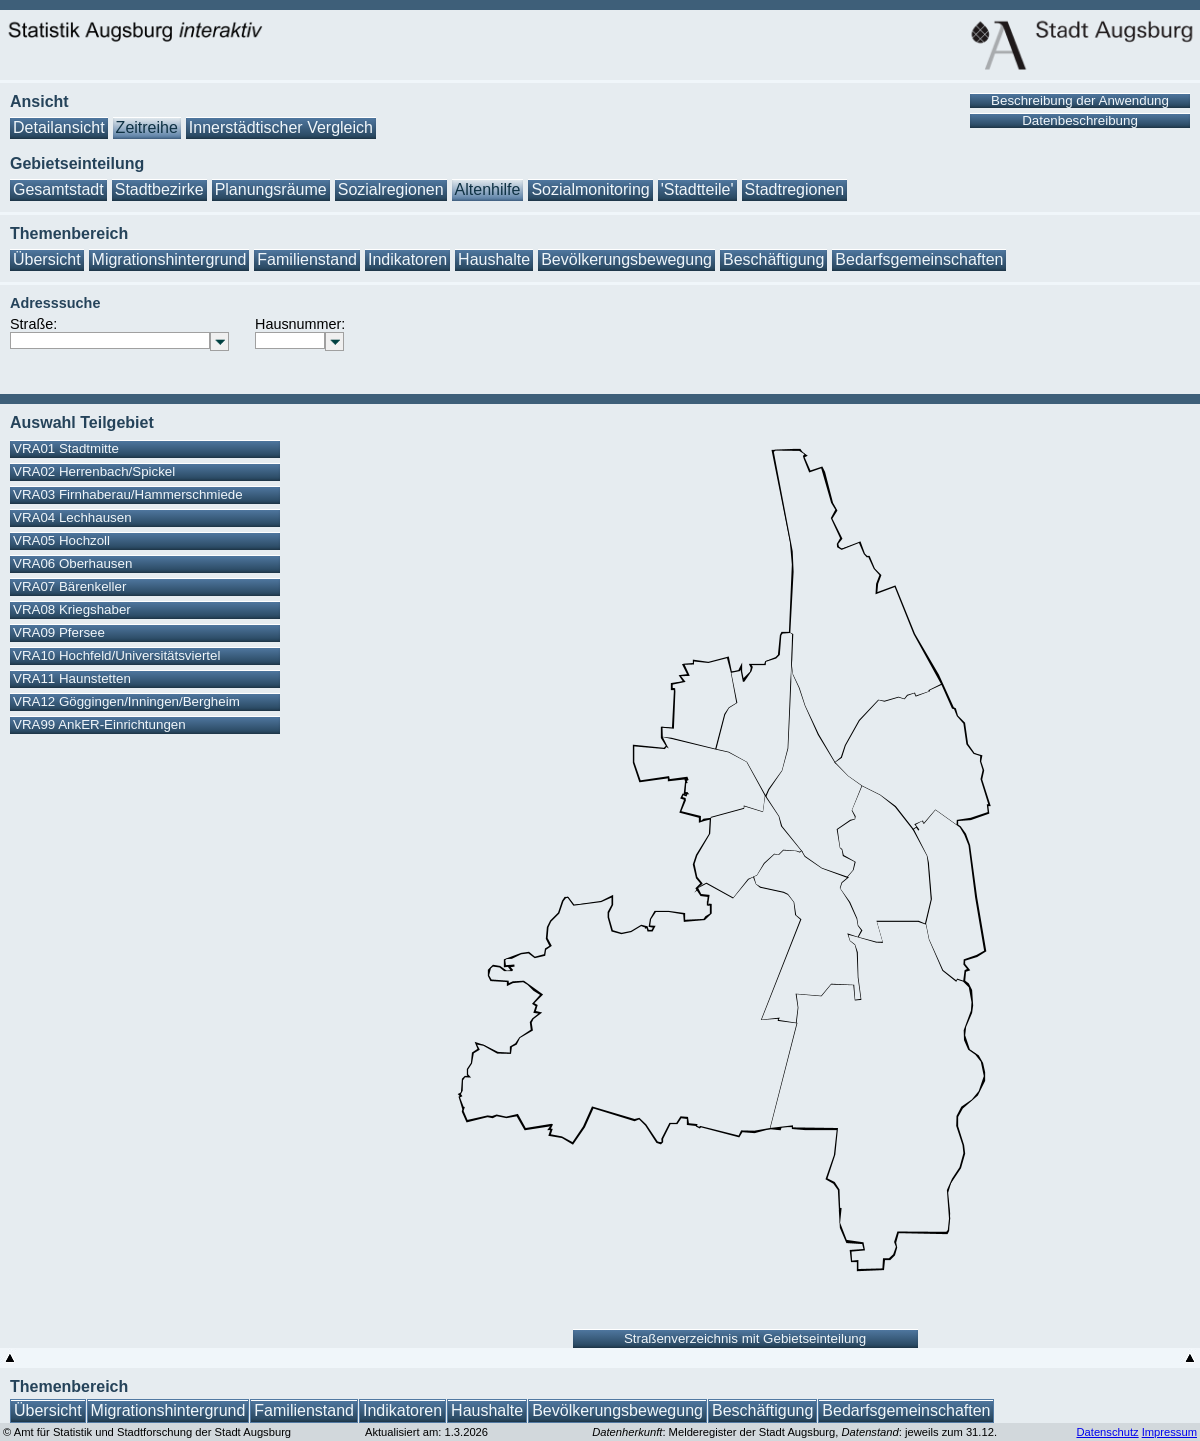  I want to click on Impressum, so click(1169, 1432).